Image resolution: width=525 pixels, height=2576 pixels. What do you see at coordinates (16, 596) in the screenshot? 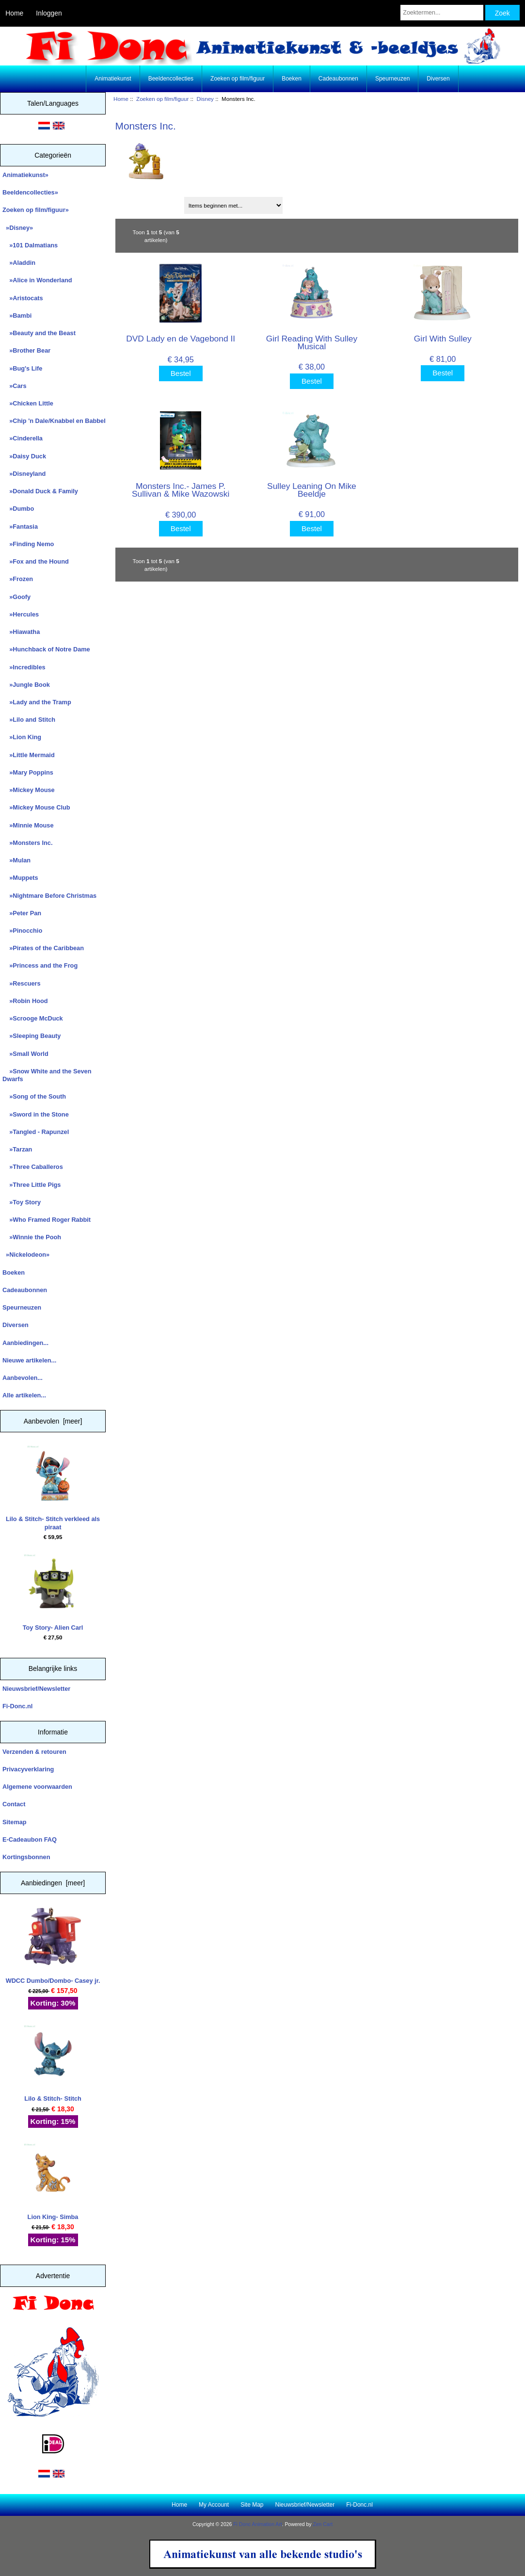
I see `»Goofy` at bounding box center [16, 596].